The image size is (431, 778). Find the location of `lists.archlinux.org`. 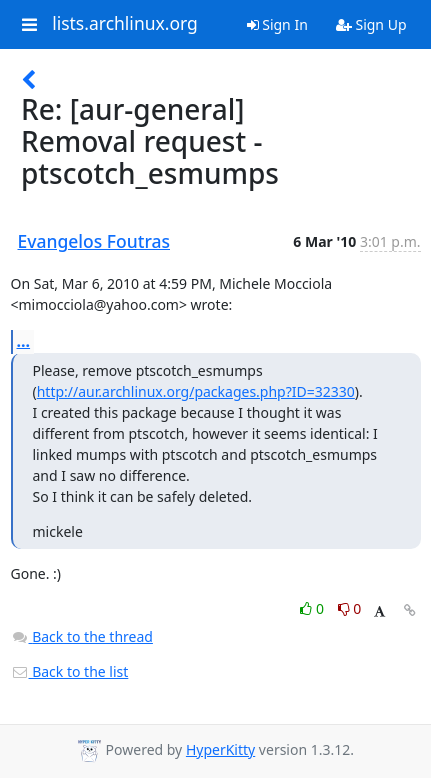

lists.archlinux.org is located at coordinates (125, 24).